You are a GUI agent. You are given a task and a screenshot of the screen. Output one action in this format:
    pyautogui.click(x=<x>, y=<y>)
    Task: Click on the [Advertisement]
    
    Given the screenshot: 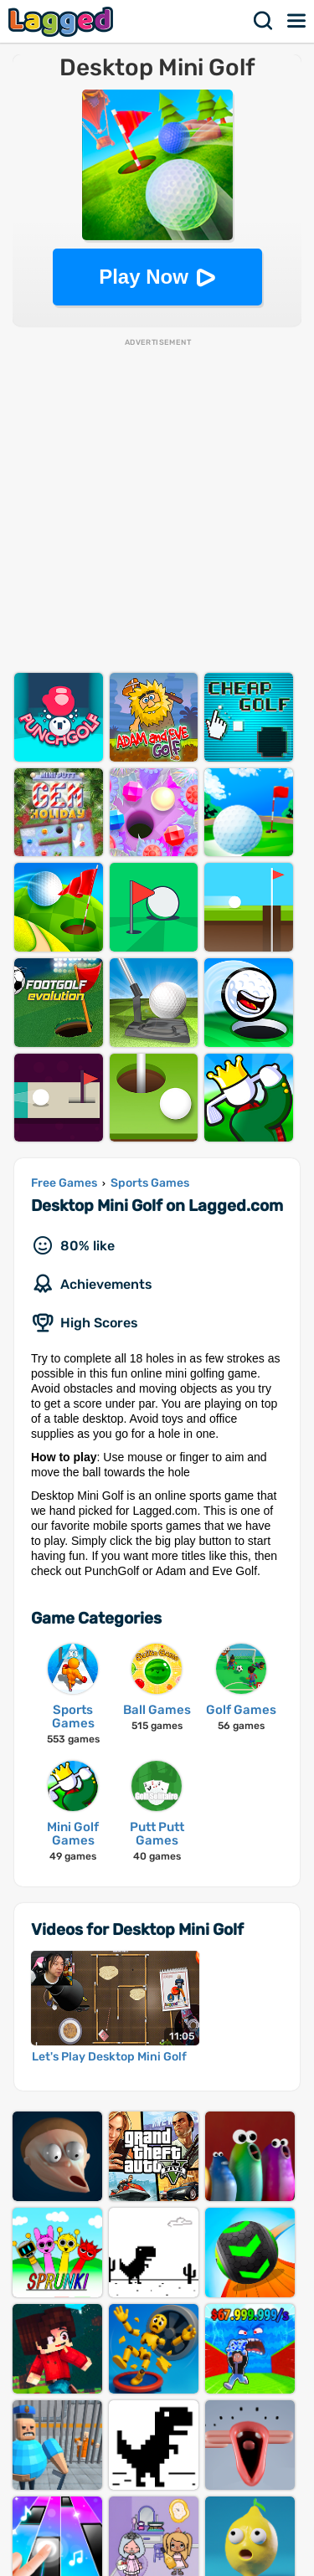 What is the action you would take?
    pyautogui.click(x=157, y=505)
    